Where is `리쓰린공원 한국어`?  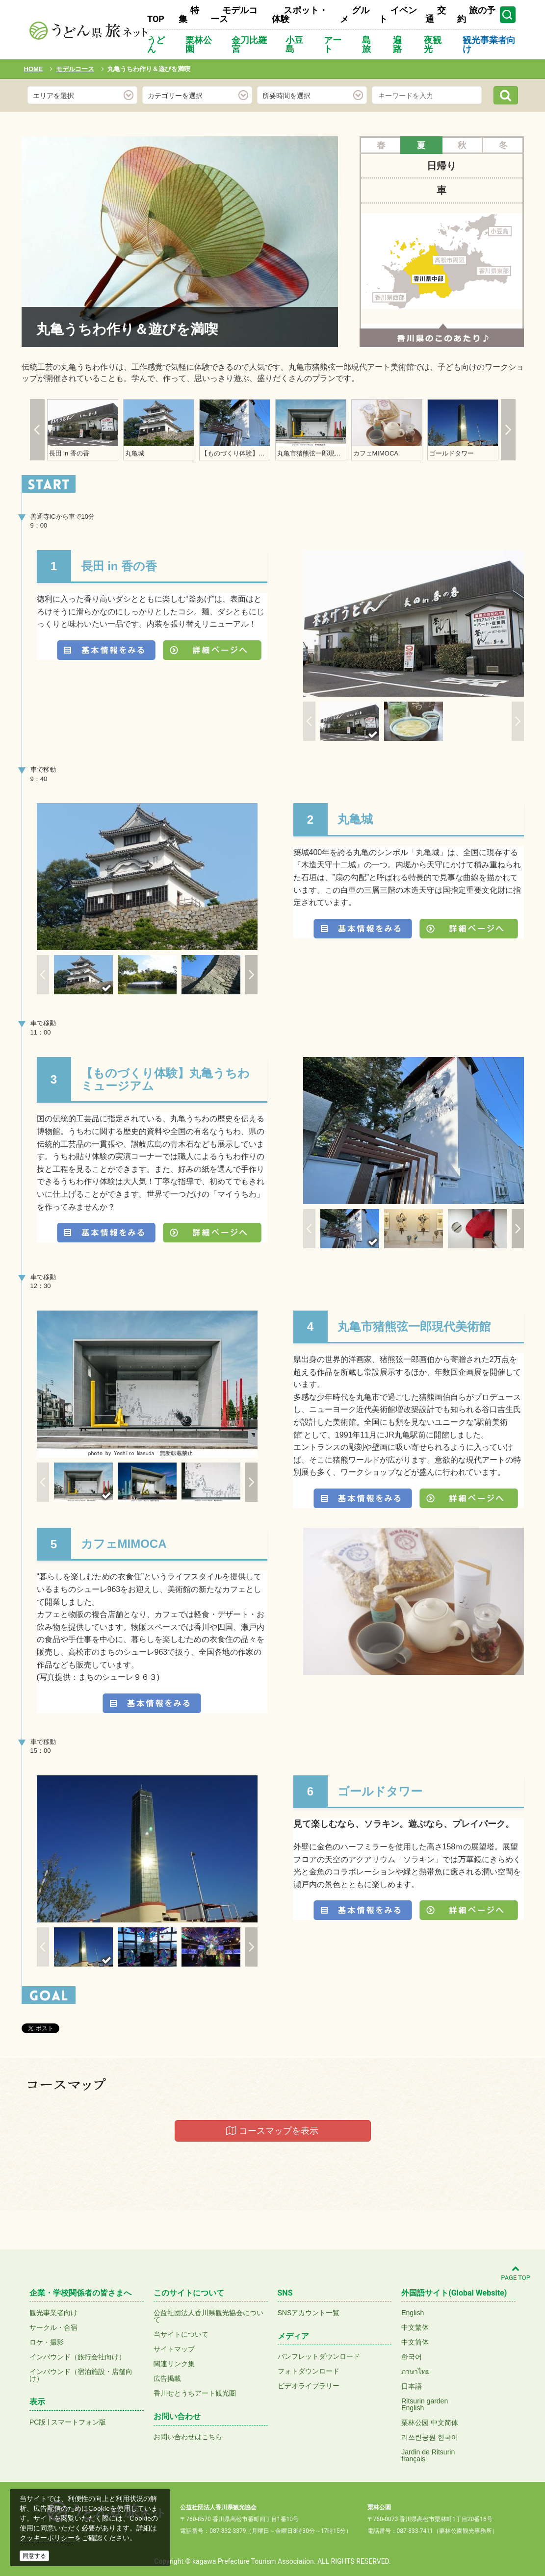 리쓰린공원 한국어 is located at coordinates (429, 2437).